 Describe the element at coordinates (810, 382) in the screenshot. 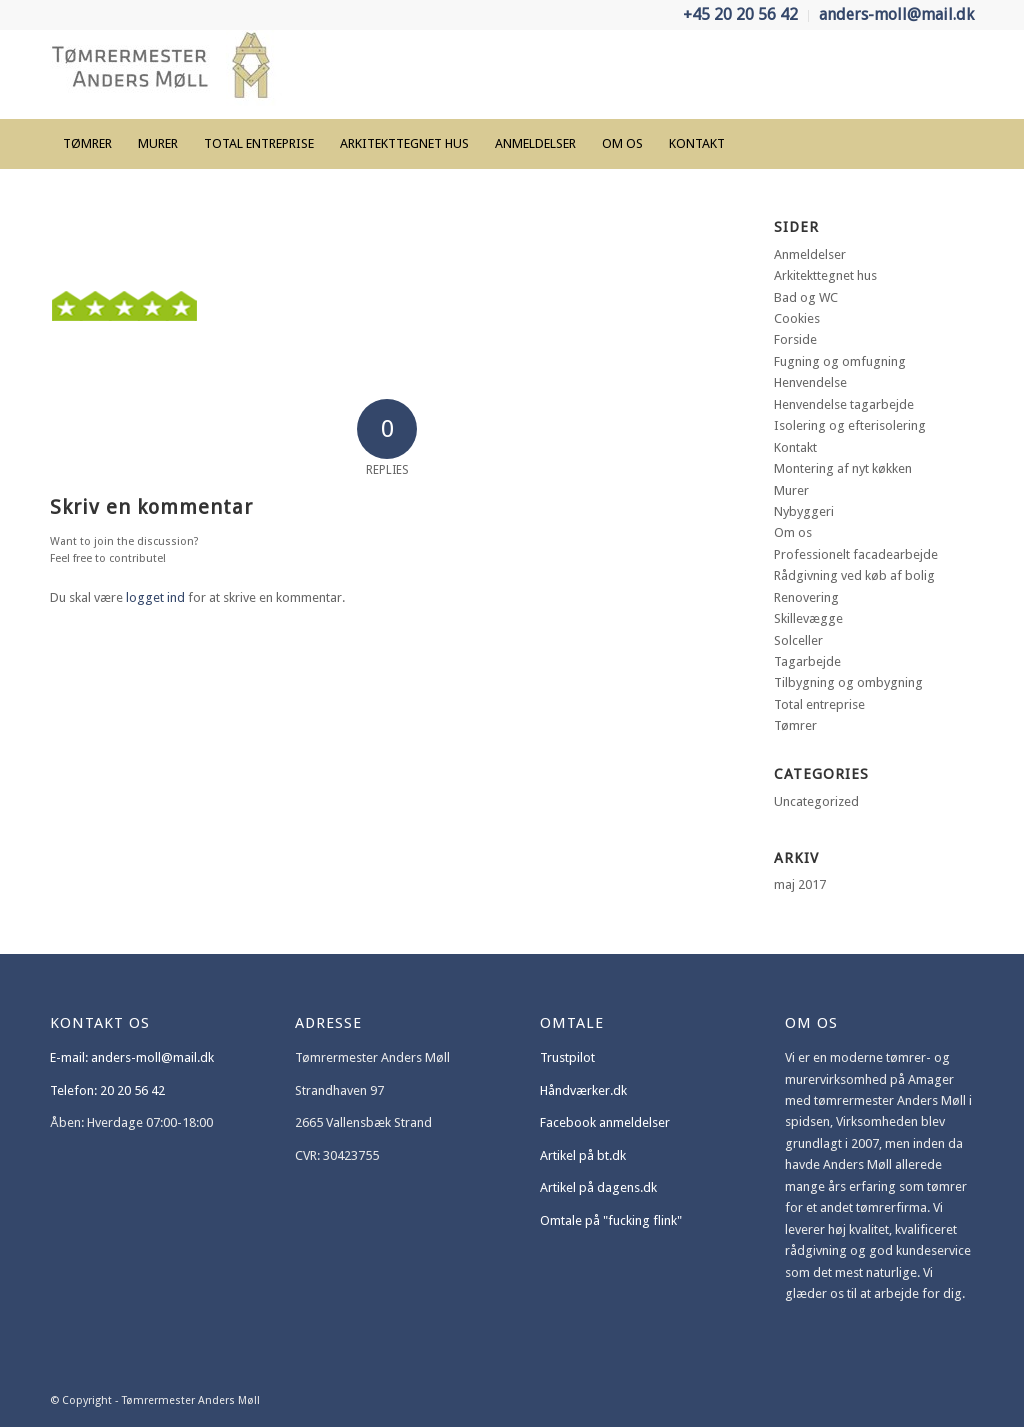

I see `Henvendelse` at that location.